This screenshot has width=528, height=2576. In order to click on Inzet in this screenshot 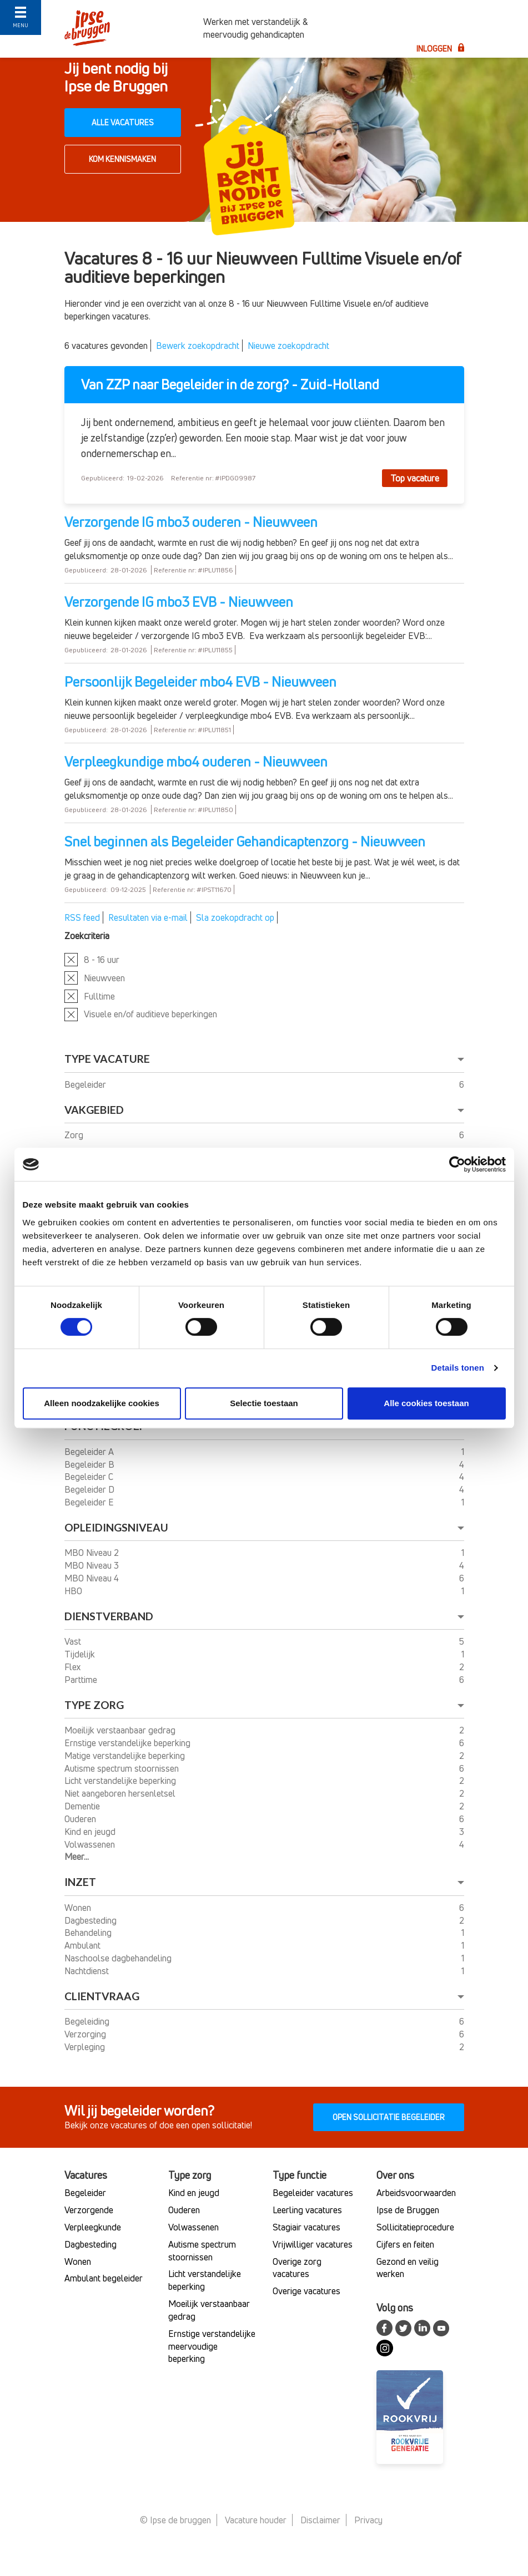, I will do `click(80, 1881)`.